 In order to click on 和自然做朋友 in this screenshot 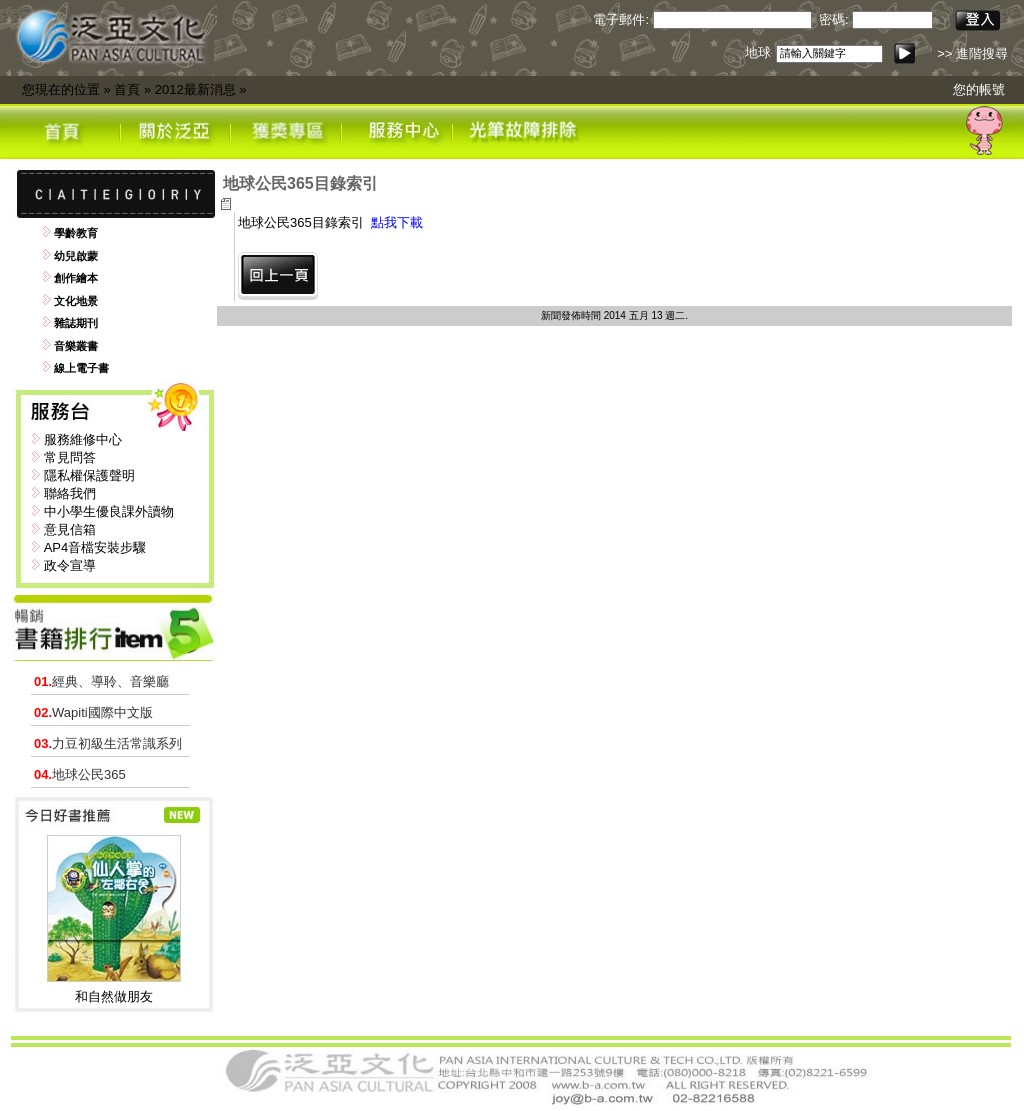, I will do `click(114, 996)`.